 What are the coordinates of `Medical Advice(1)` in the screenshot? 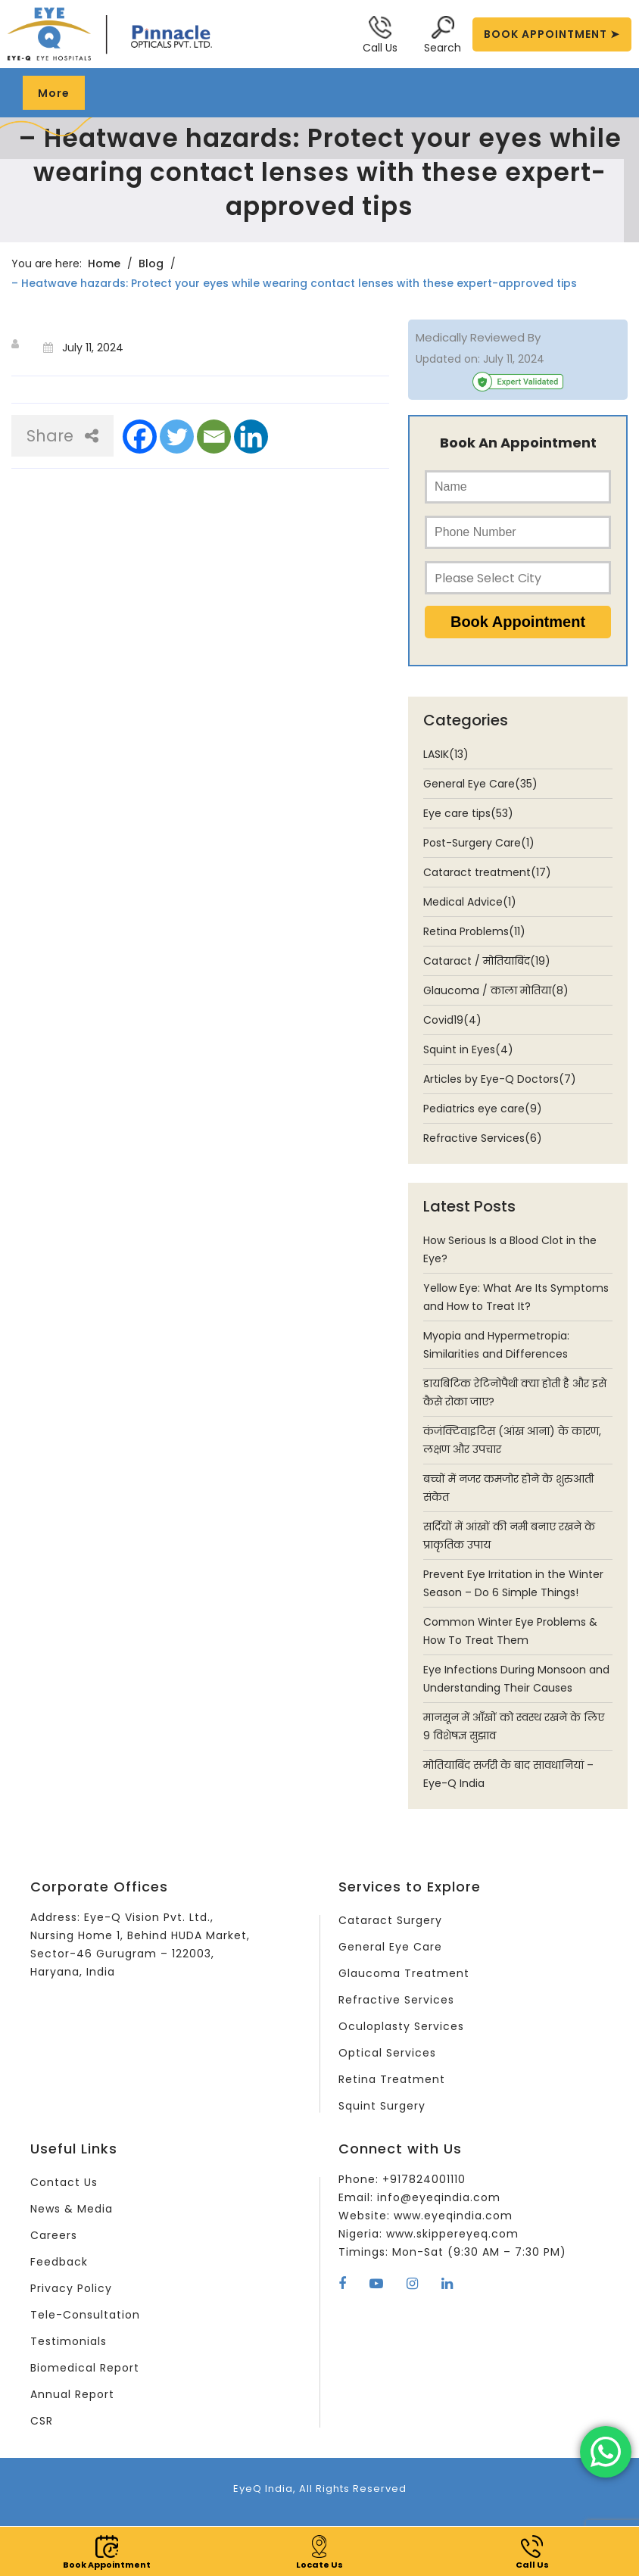 It's located at (469, 901).